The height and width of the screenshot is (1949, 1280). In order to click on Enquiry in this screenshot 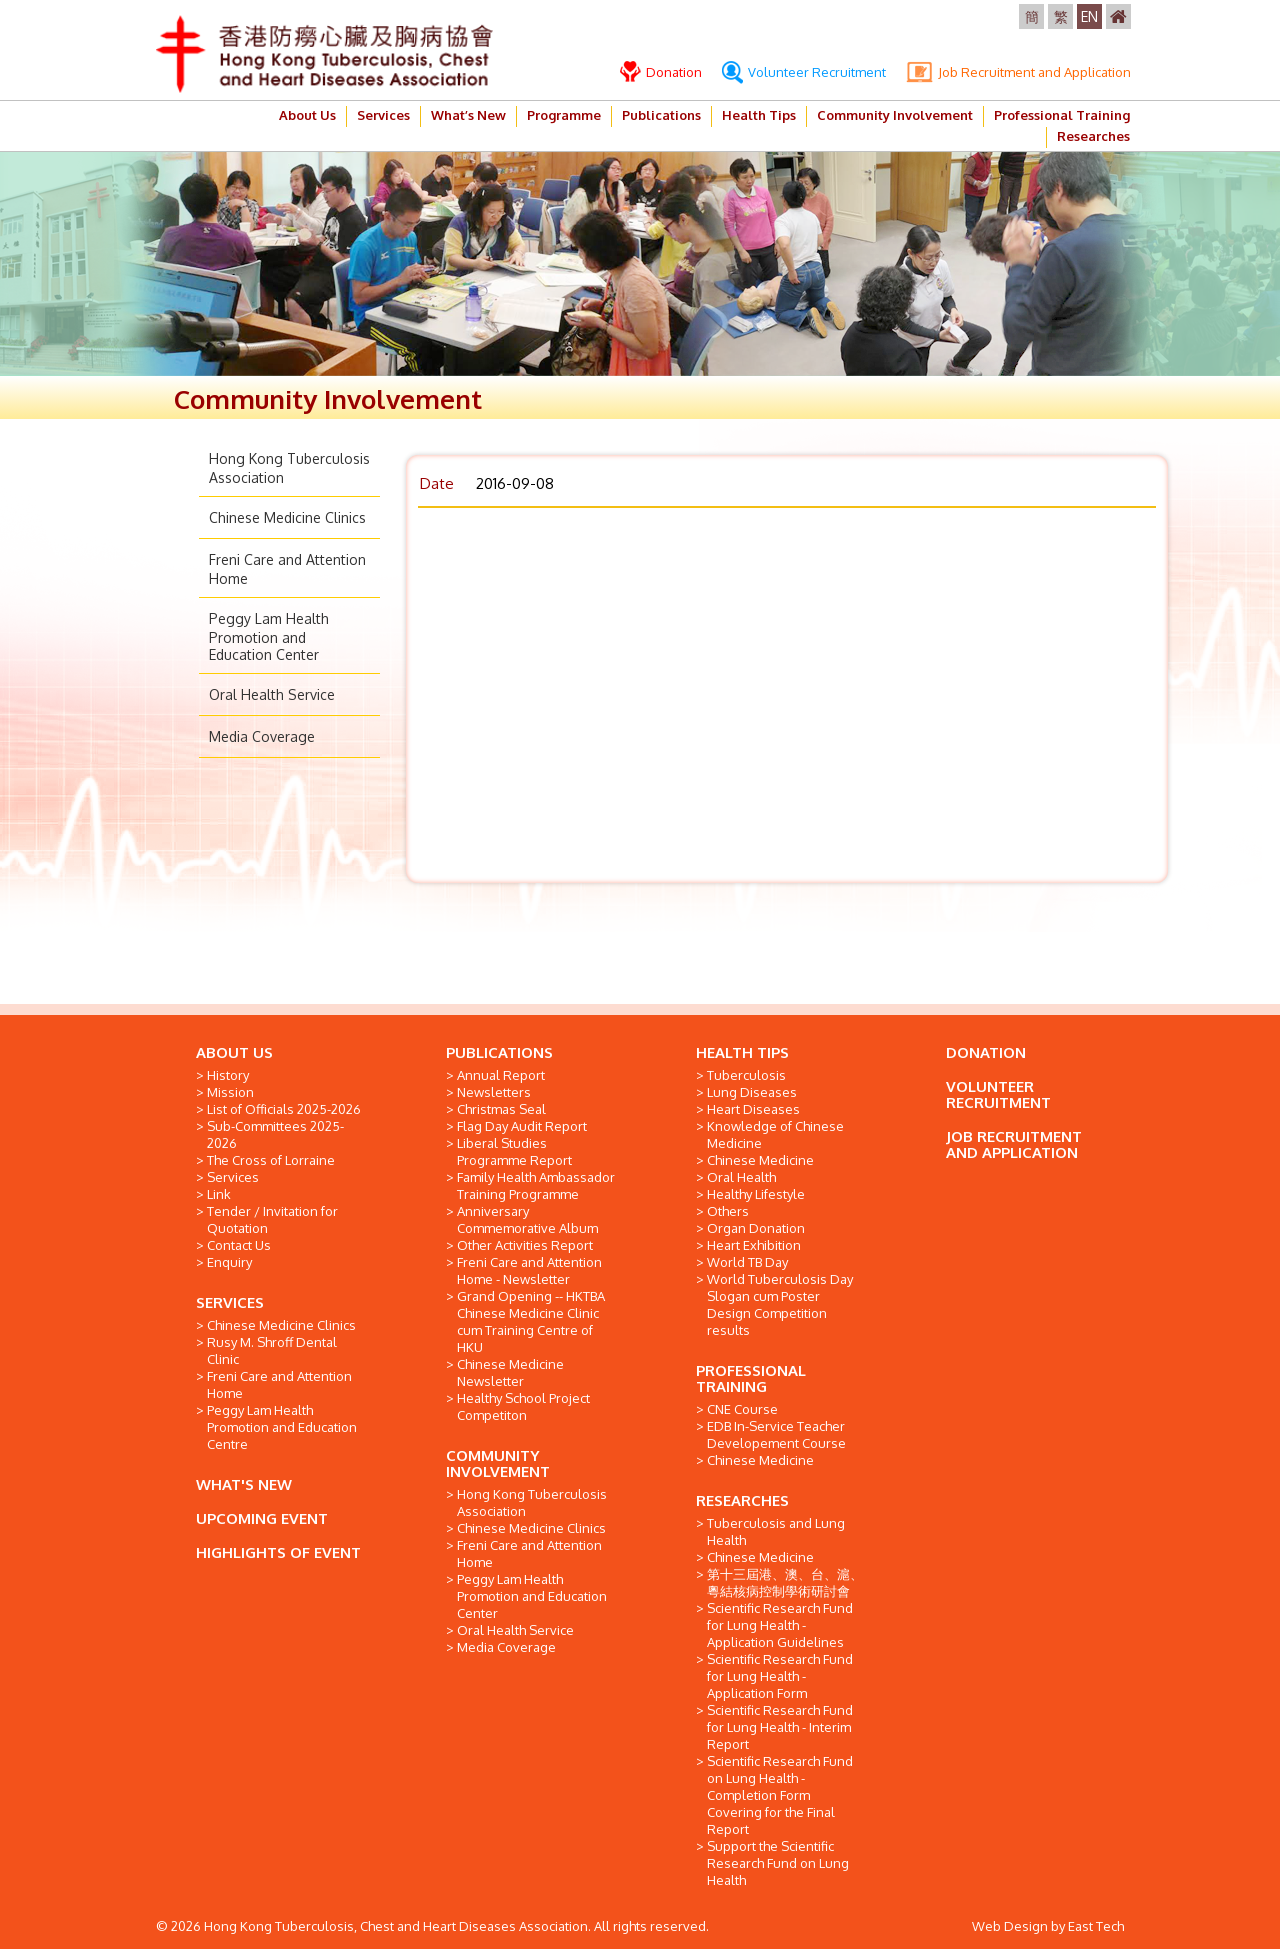, I will do `click(229, 1262)`.